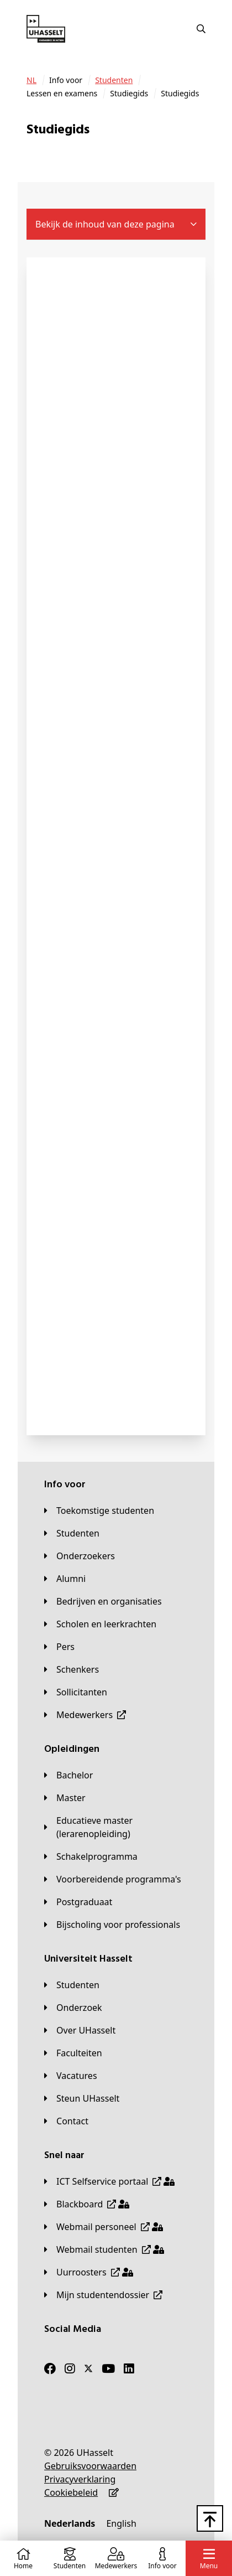  What do you see at coordinates (75, 1692) in the screenshot?
I see `[Sollicitanten]` at bounding box center [75, 1692].